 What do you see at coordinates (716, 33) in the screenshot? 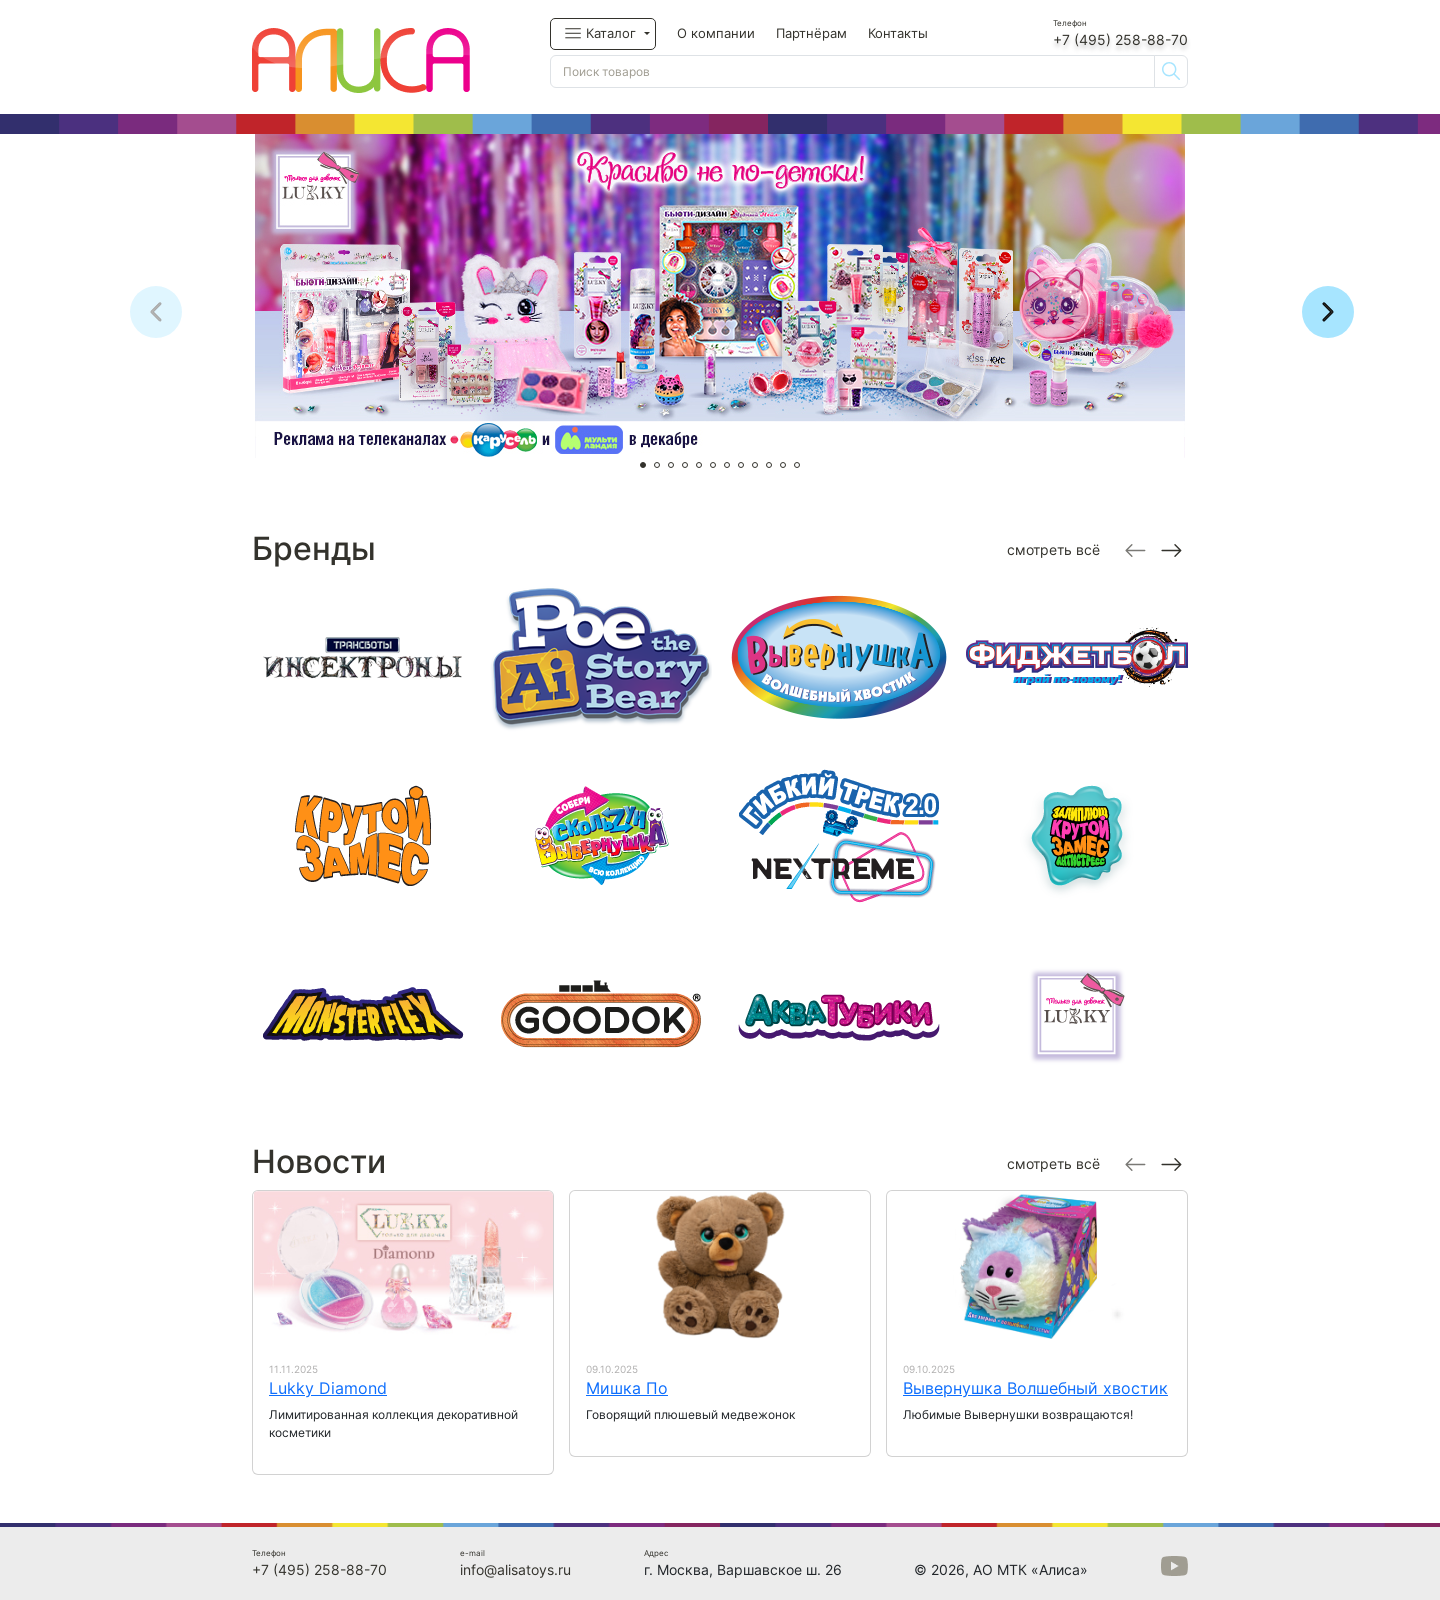
I see `О компании` at bounding box center [716, 33].